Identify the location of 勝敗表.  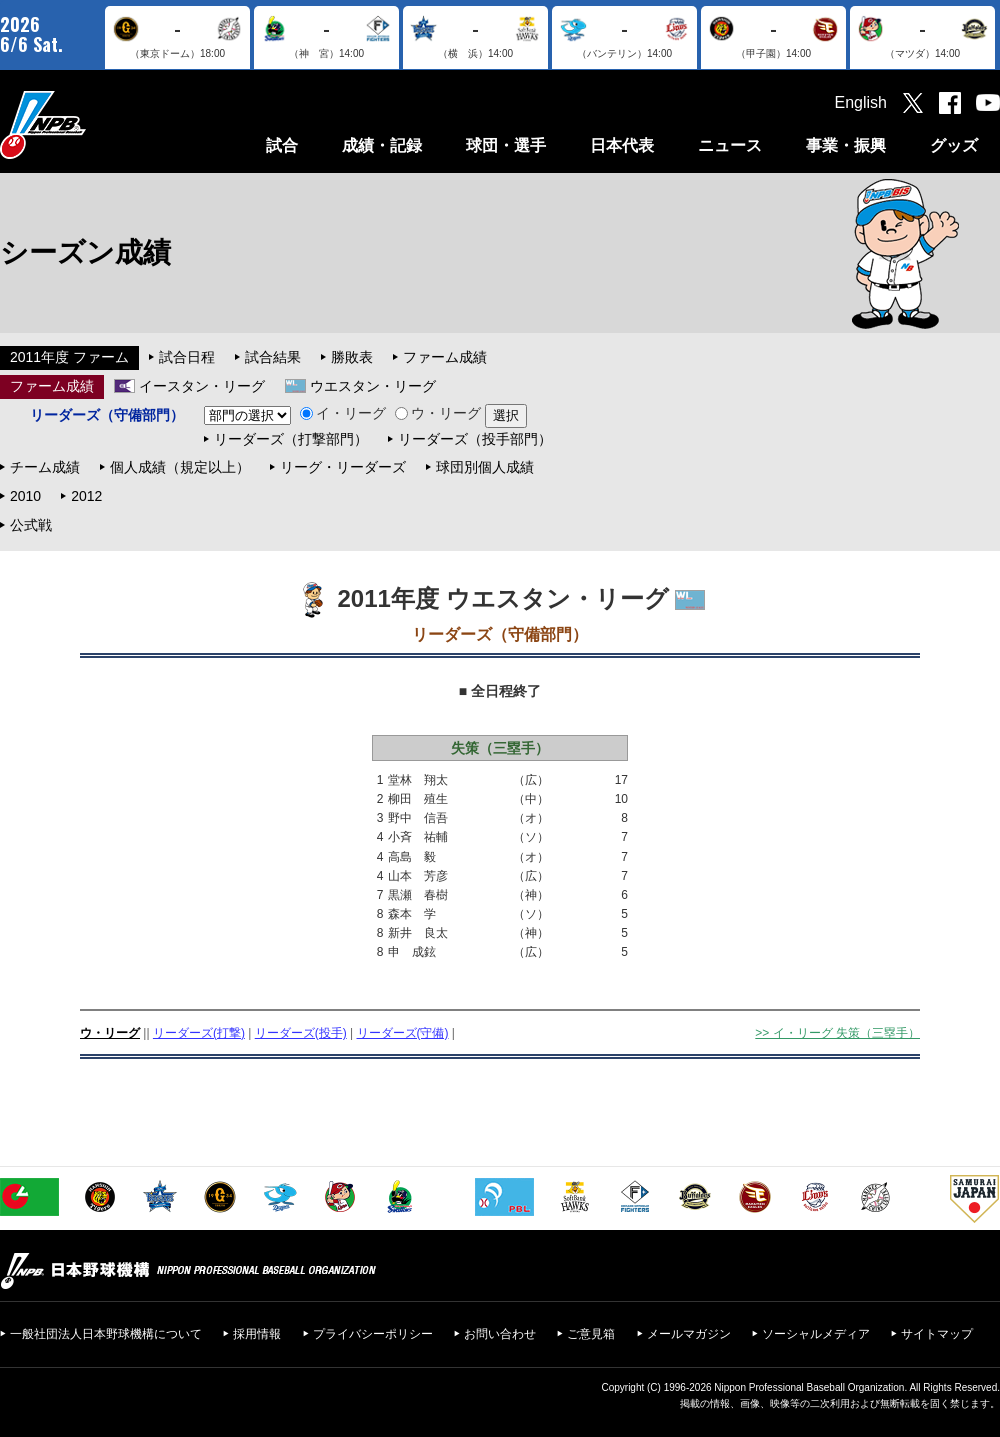
(352, 357).